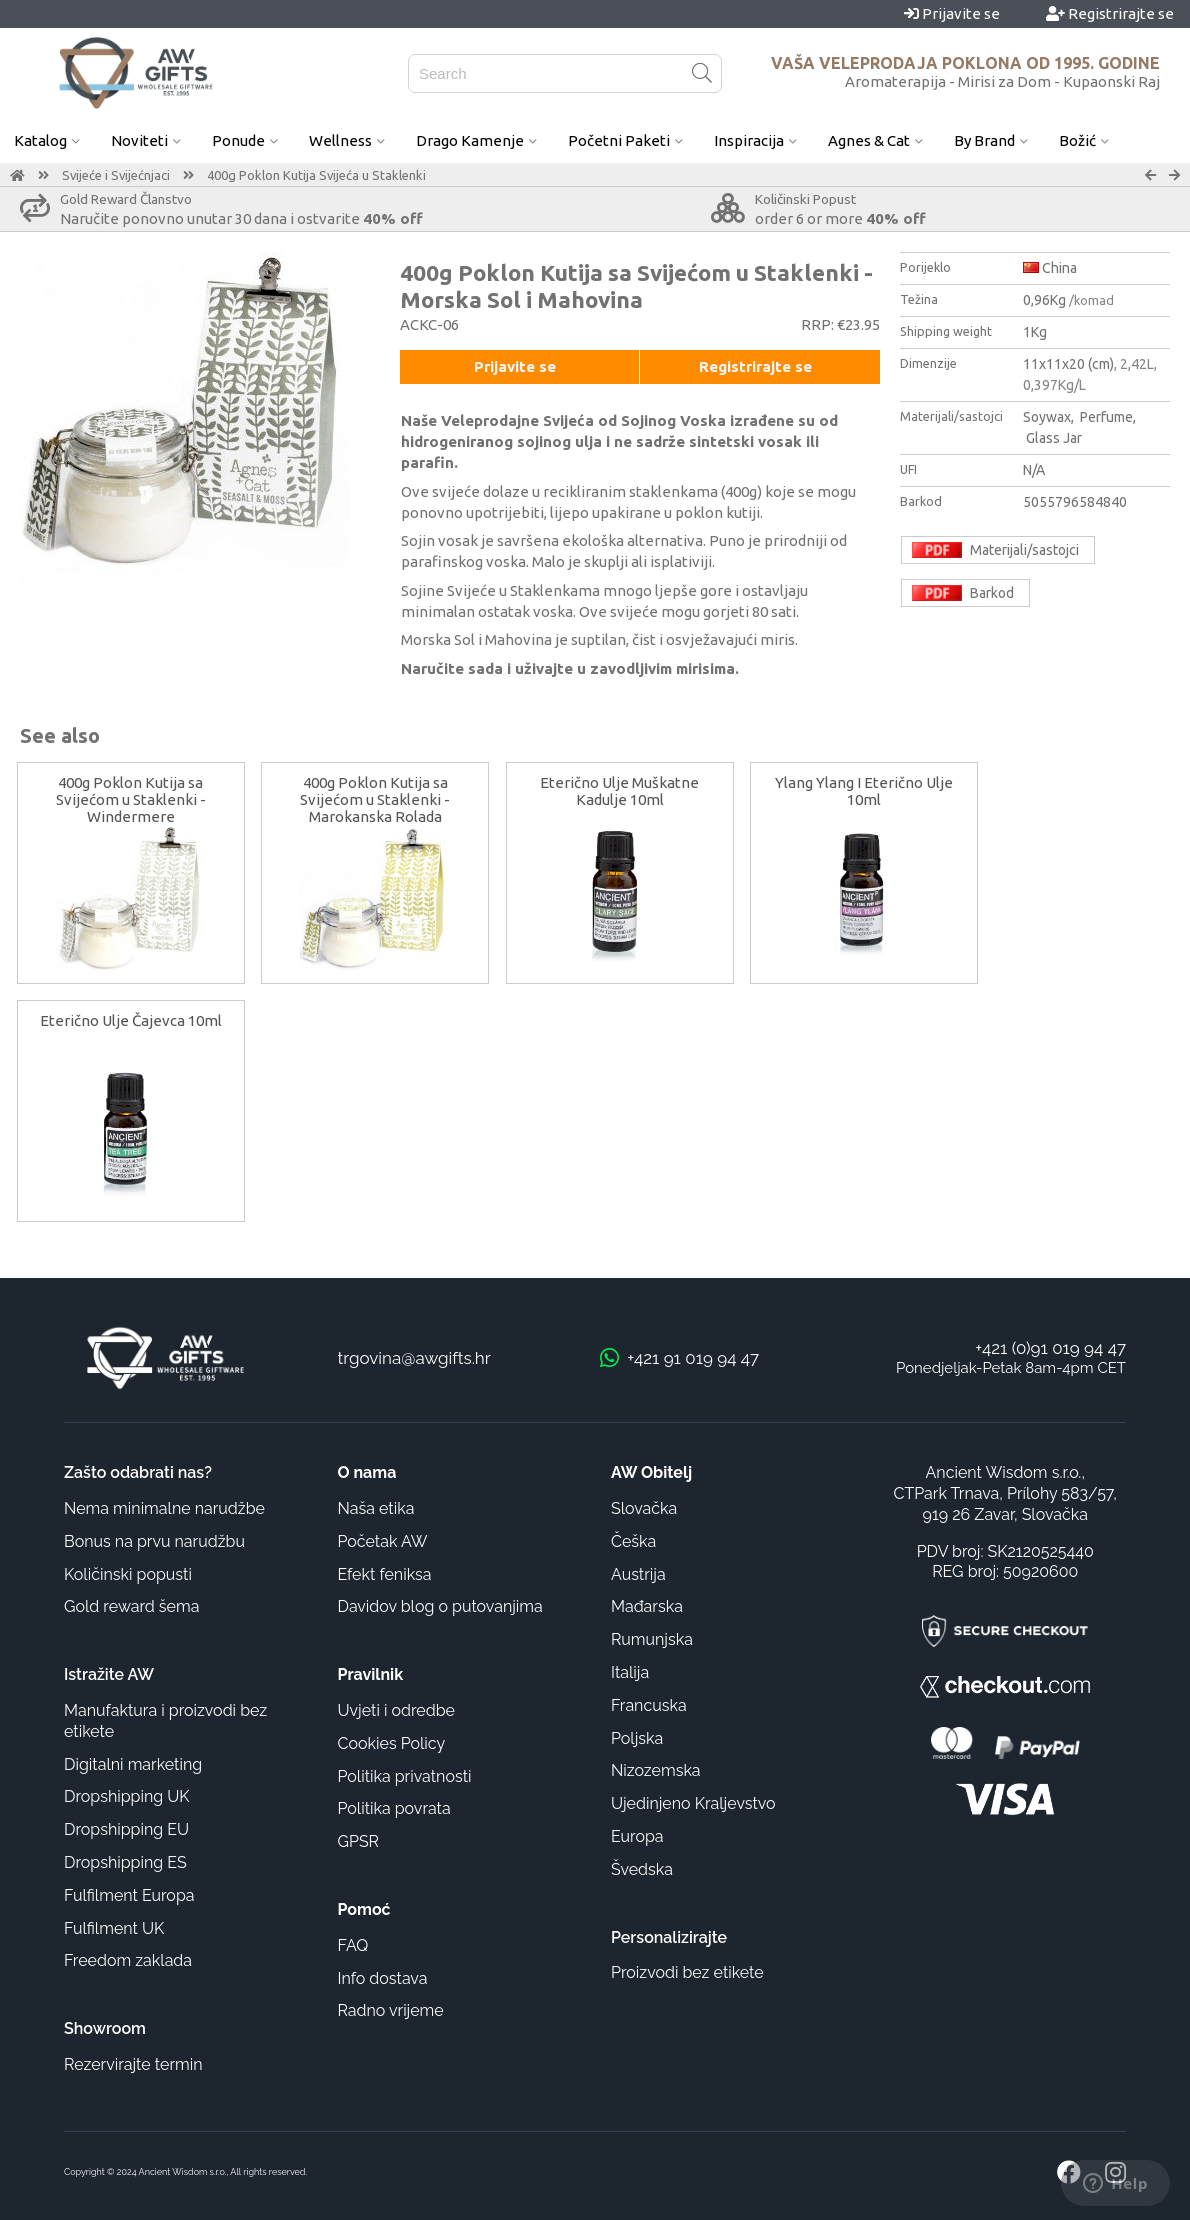 The image size is (1190, 2220). I want to click on 400g Poklon Kutija sa Svijećom u Staklenki - Windermere, so click(131, 799).